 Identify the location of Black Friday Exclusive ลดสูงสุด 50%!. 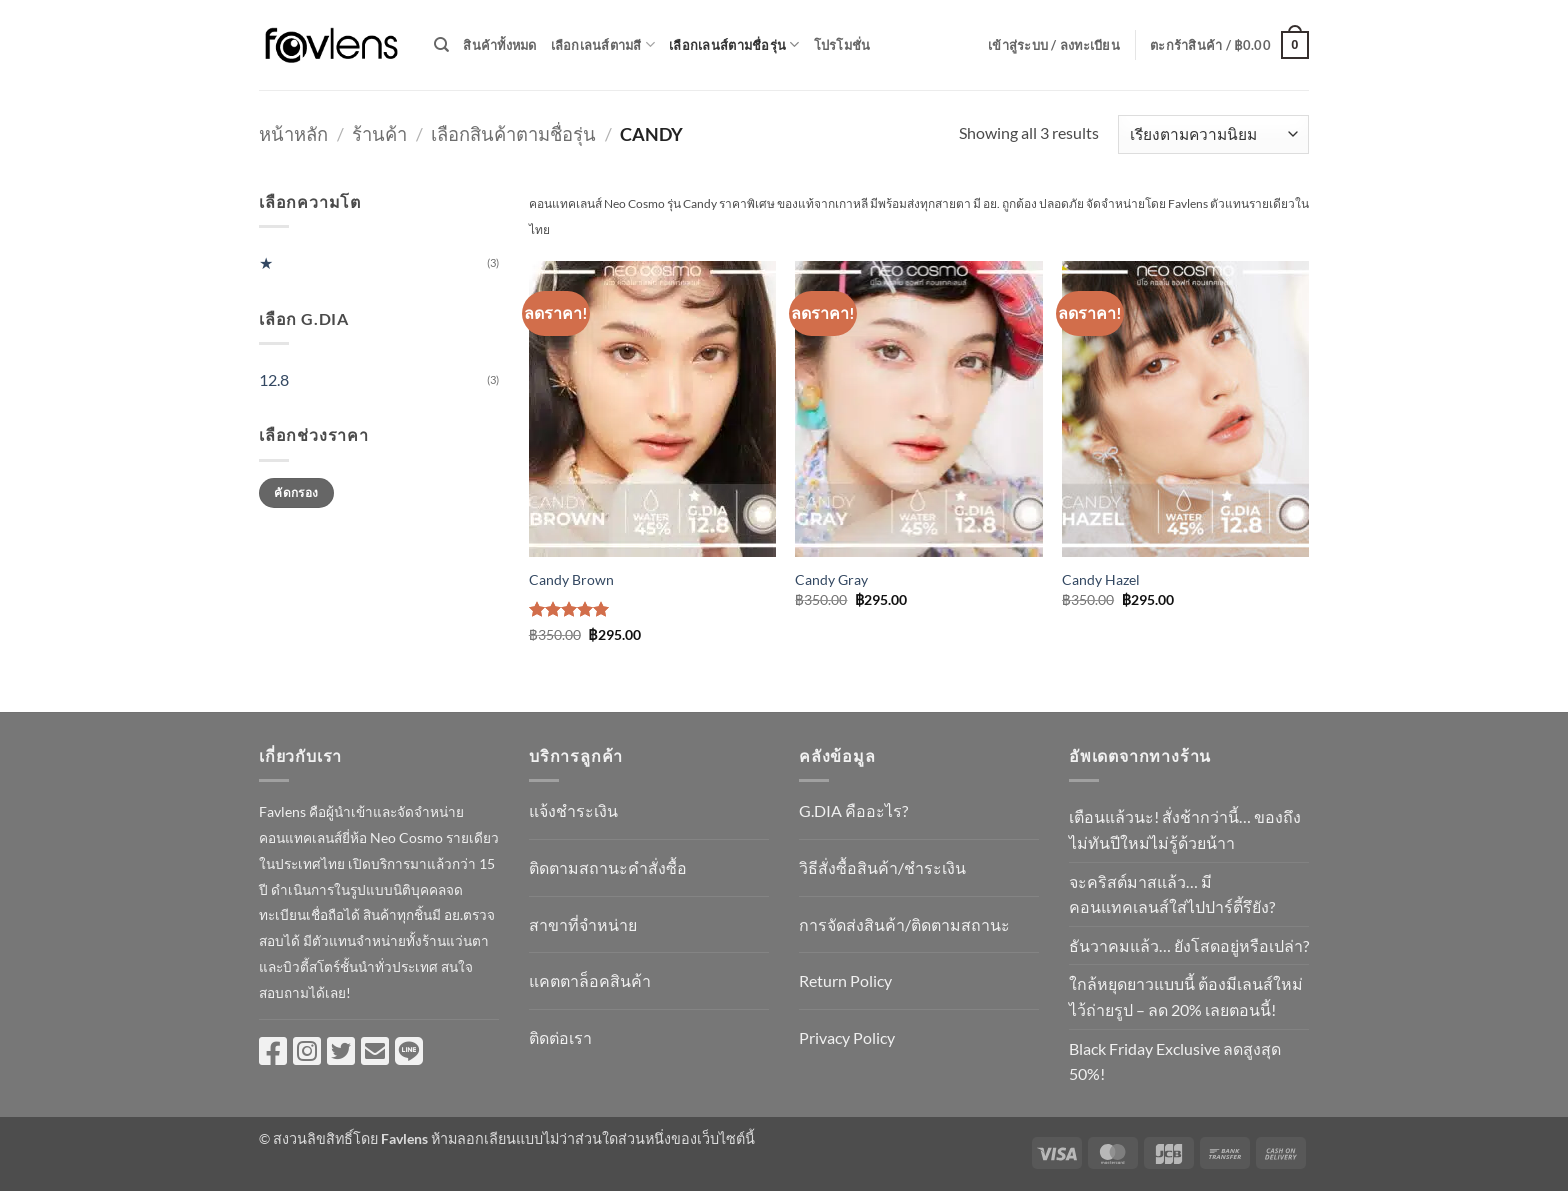
(1175, 1061).